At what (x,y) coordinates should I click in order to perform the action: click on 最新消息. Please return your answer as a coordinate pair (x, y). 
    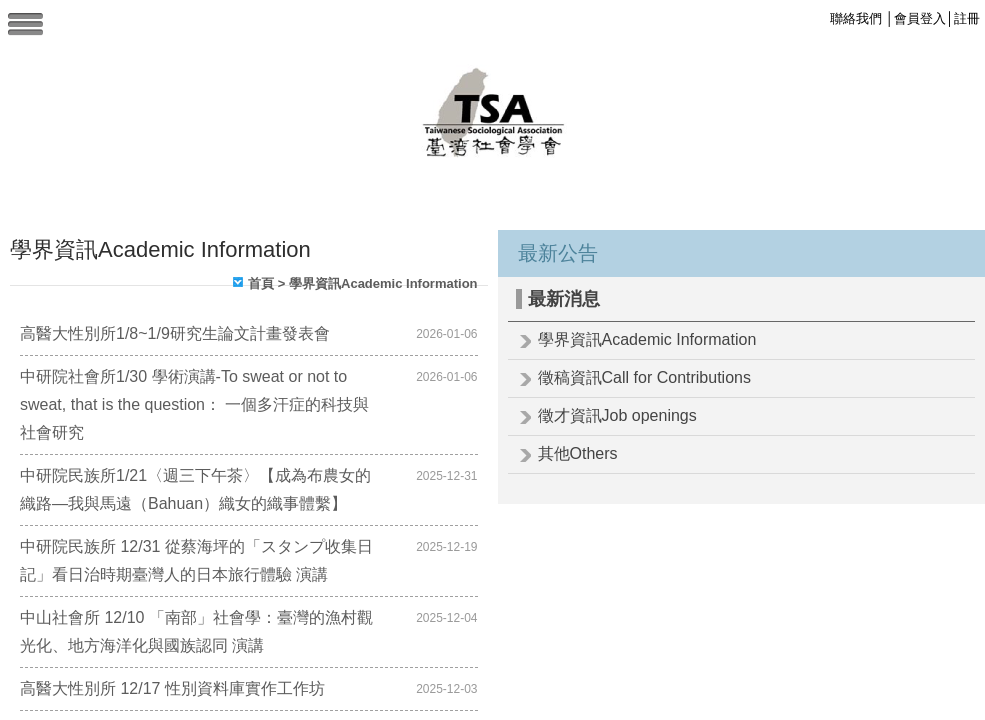
    Looking at the image, I should click on (564, 299).